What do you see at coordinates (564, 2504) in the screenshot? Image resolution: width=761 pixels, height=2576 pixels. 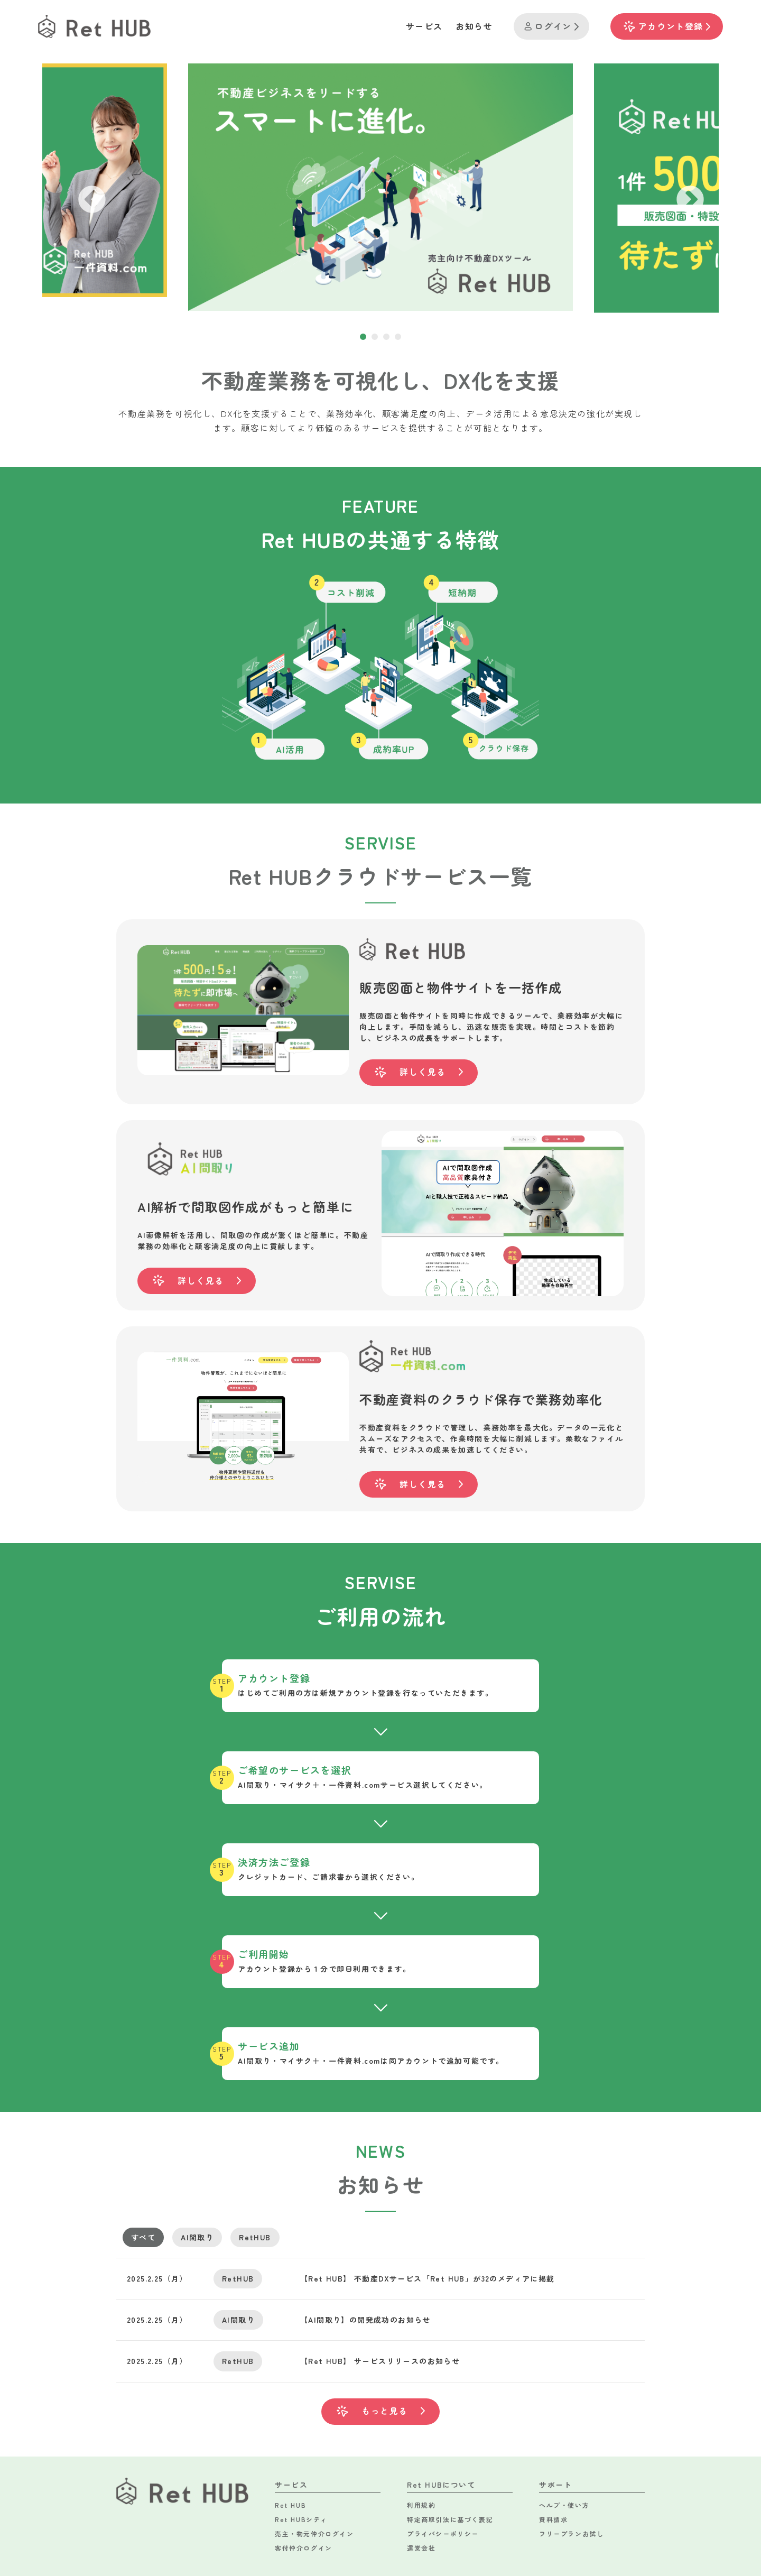 I see `ヘルプ・使い方` at bounding box center [564, 2504].